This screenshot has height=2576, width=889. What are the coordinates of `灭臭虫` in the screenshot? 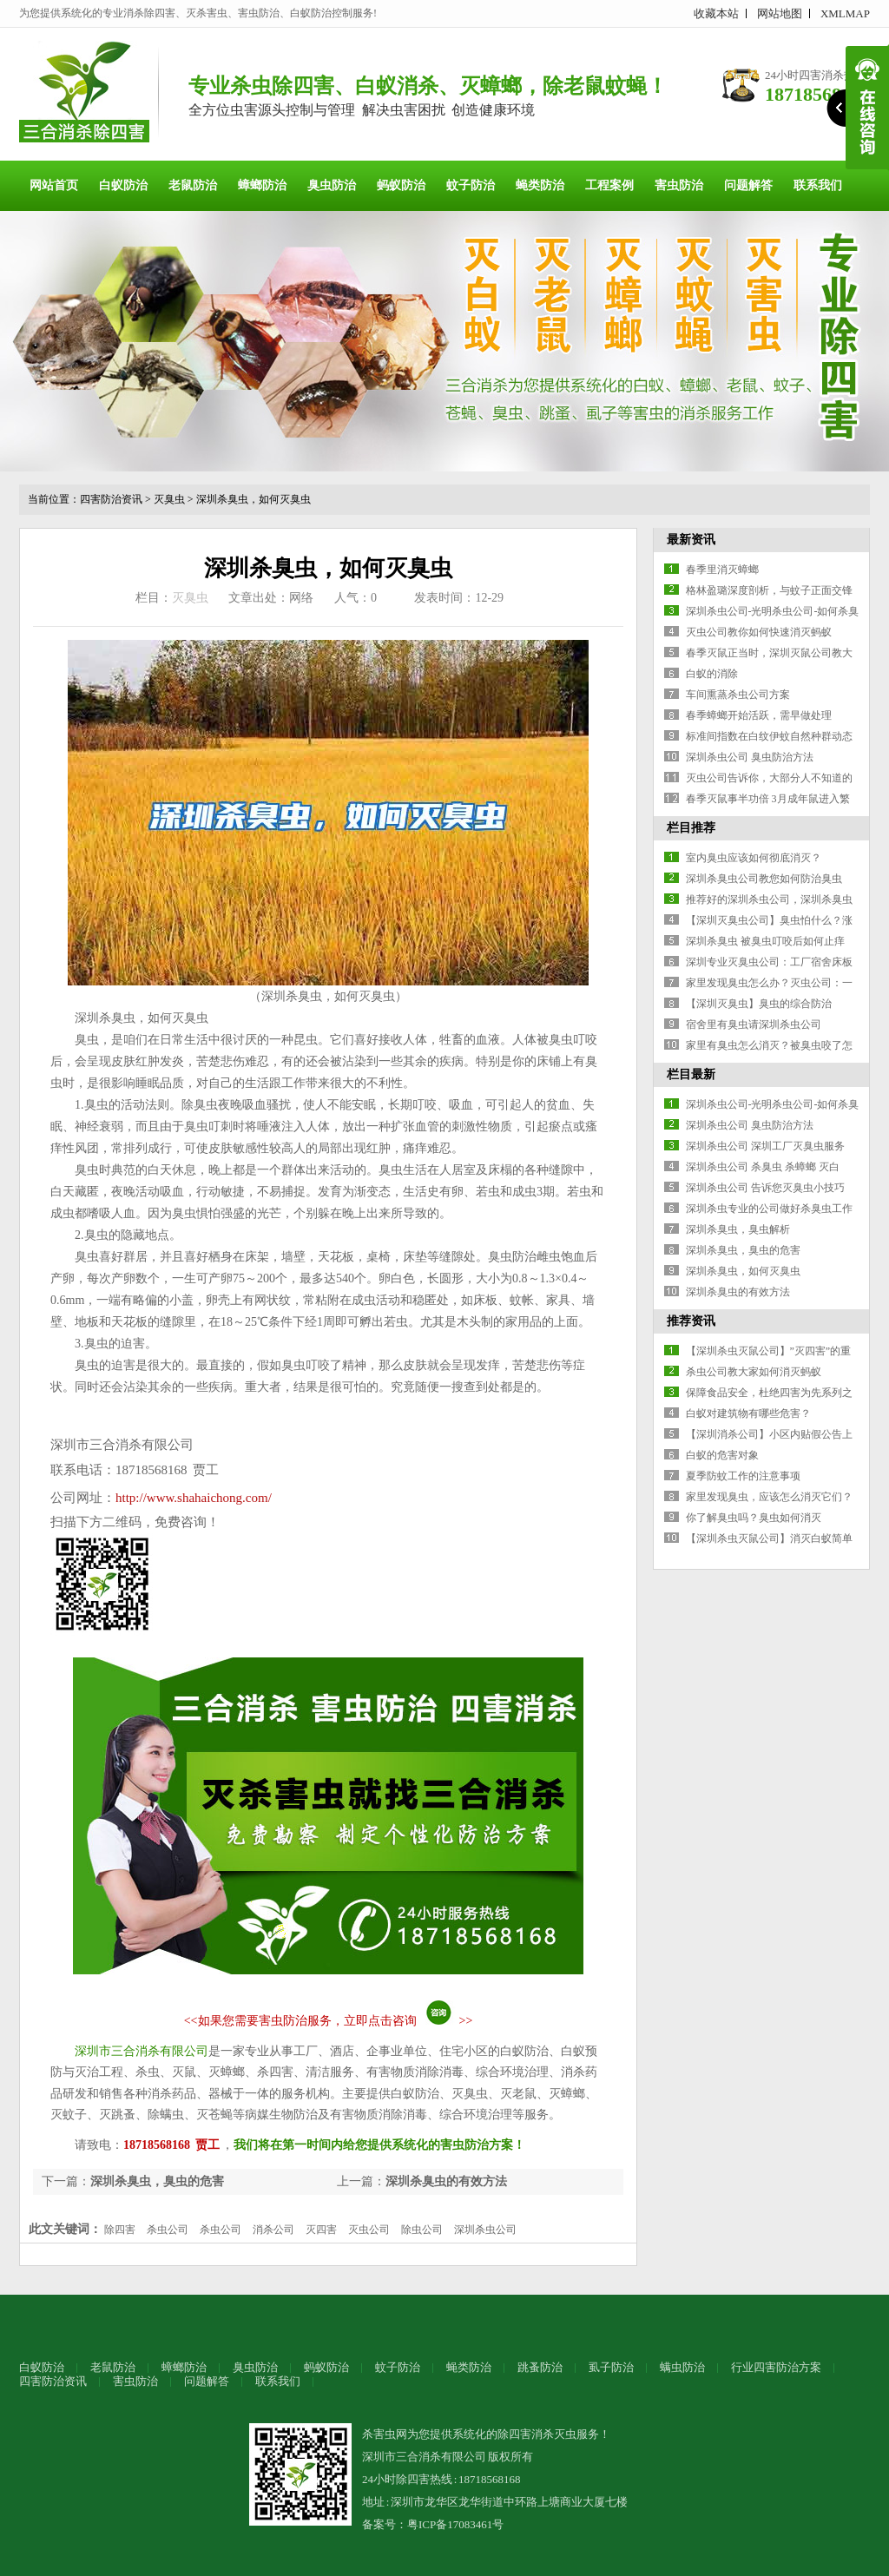 It's located at (169, 499).